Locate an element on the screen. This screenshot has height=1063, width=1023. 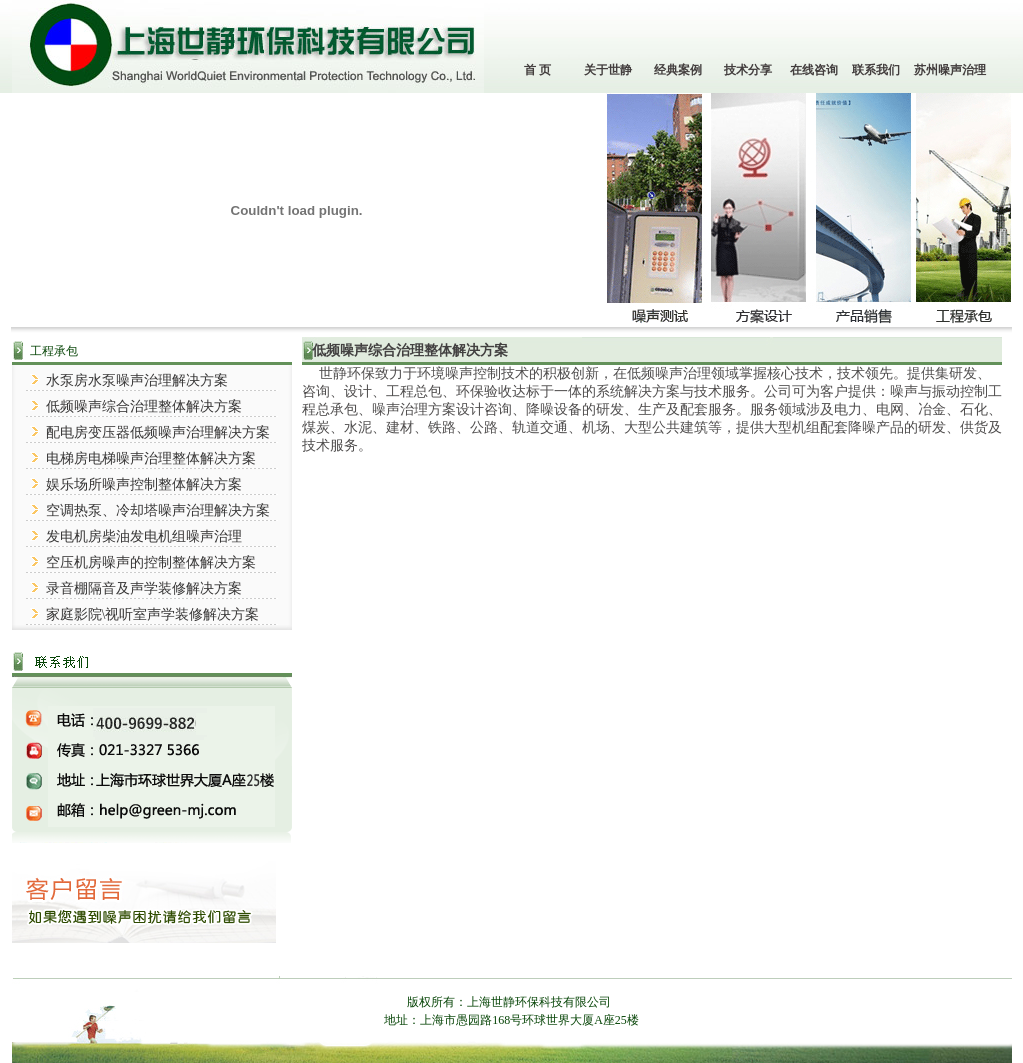
苏州噪声治理 is located at coordinates (950, 70).